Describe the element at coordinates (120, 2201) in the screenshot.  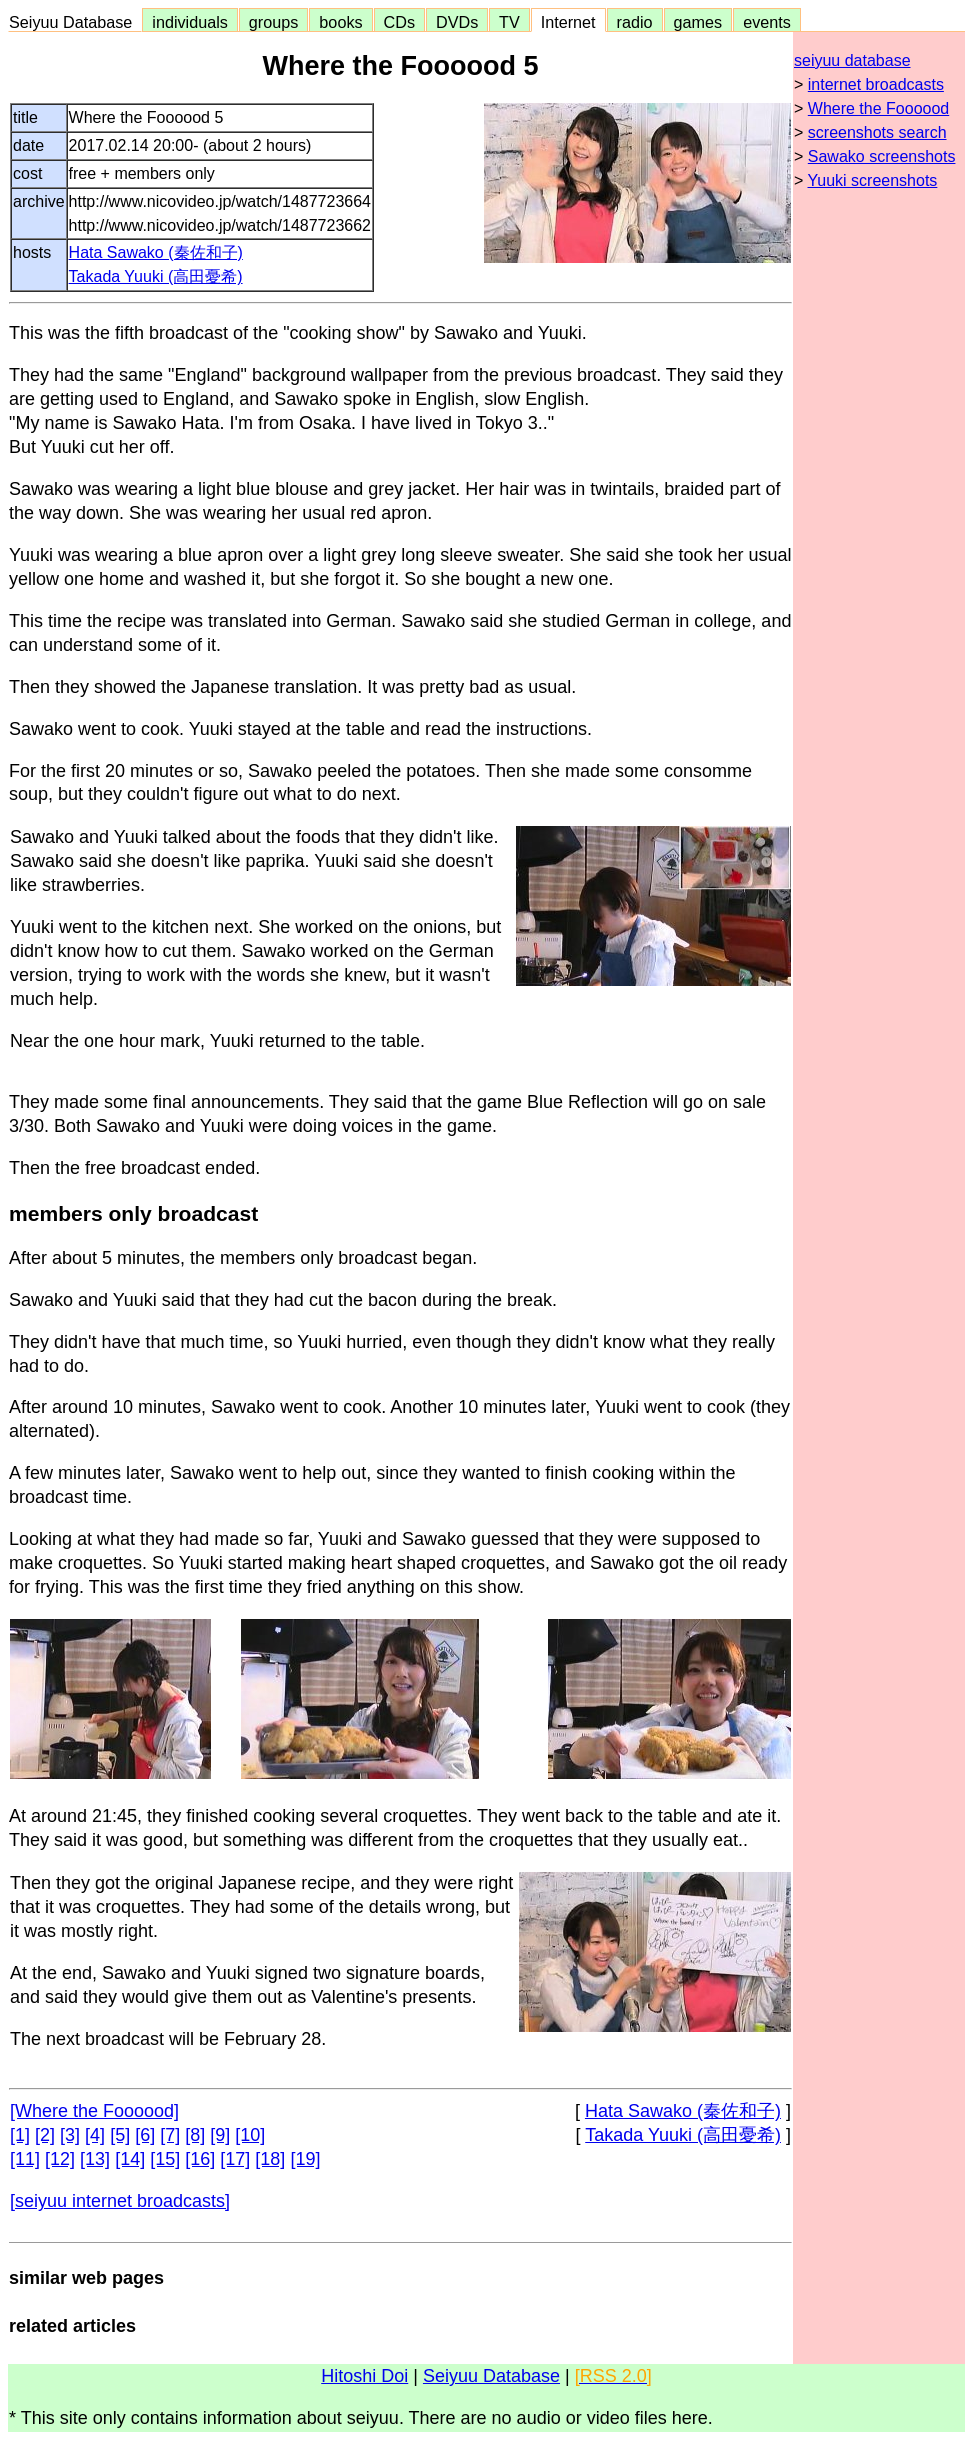
I see `[seiyuu internet broadcasts]` at that location.